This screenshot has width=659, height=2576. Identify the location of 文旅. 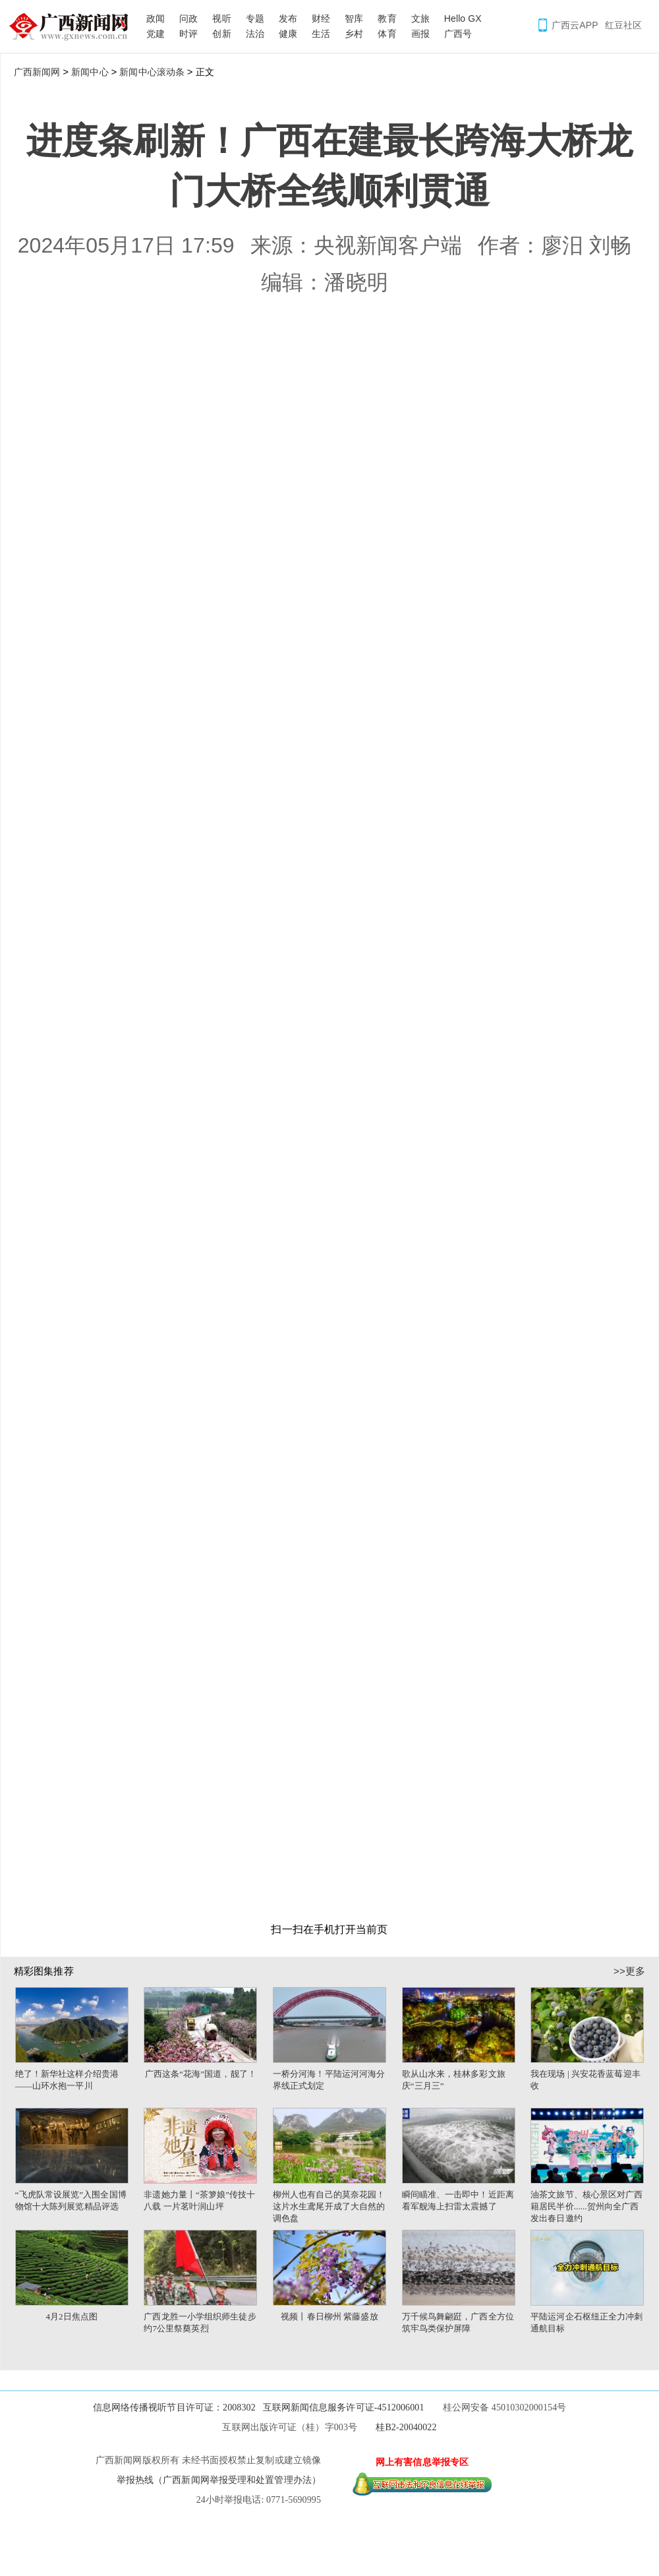
(420, 18).